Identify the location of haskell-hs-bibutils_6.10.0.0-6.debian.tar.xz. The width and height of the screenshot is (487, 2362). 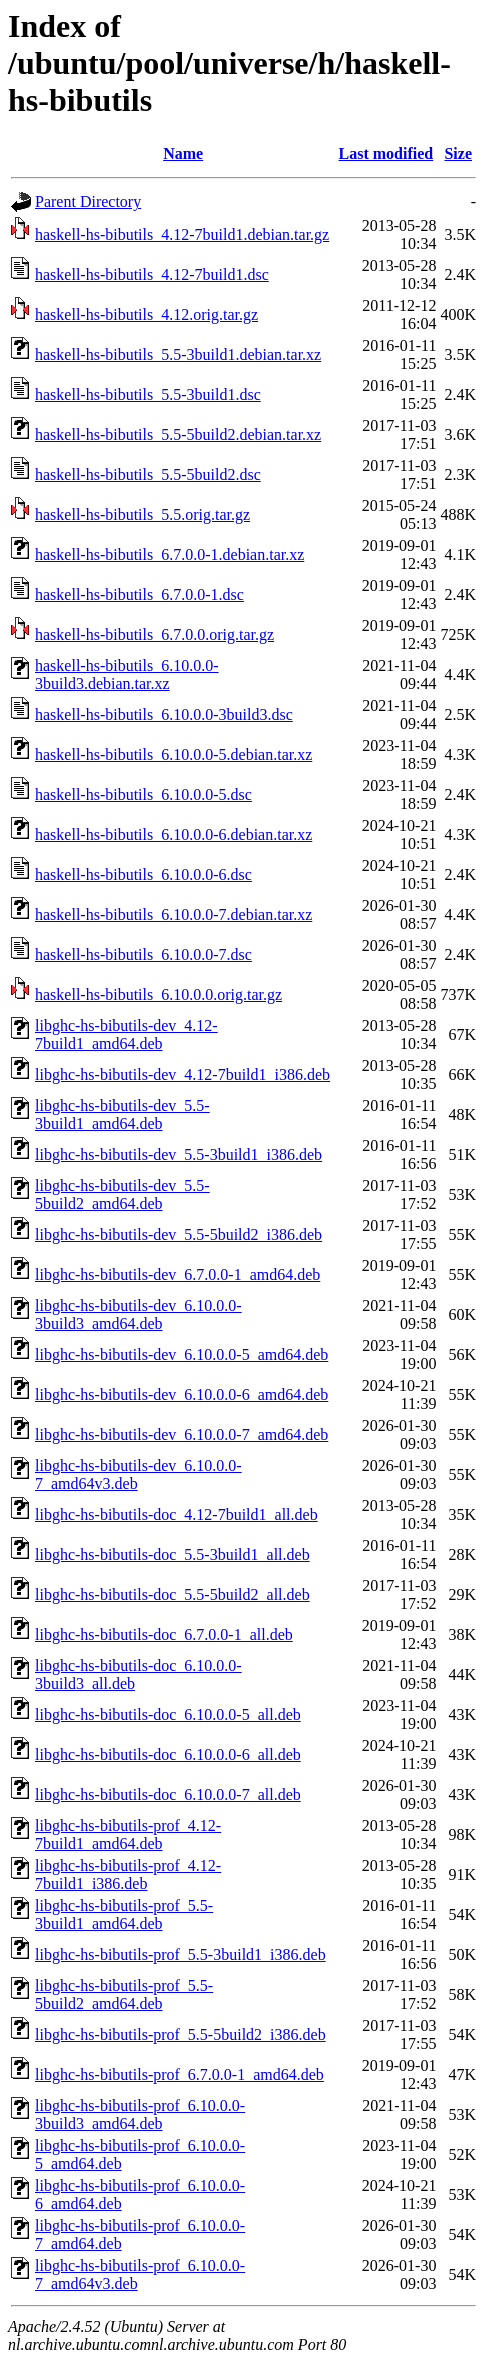
(173, 834).